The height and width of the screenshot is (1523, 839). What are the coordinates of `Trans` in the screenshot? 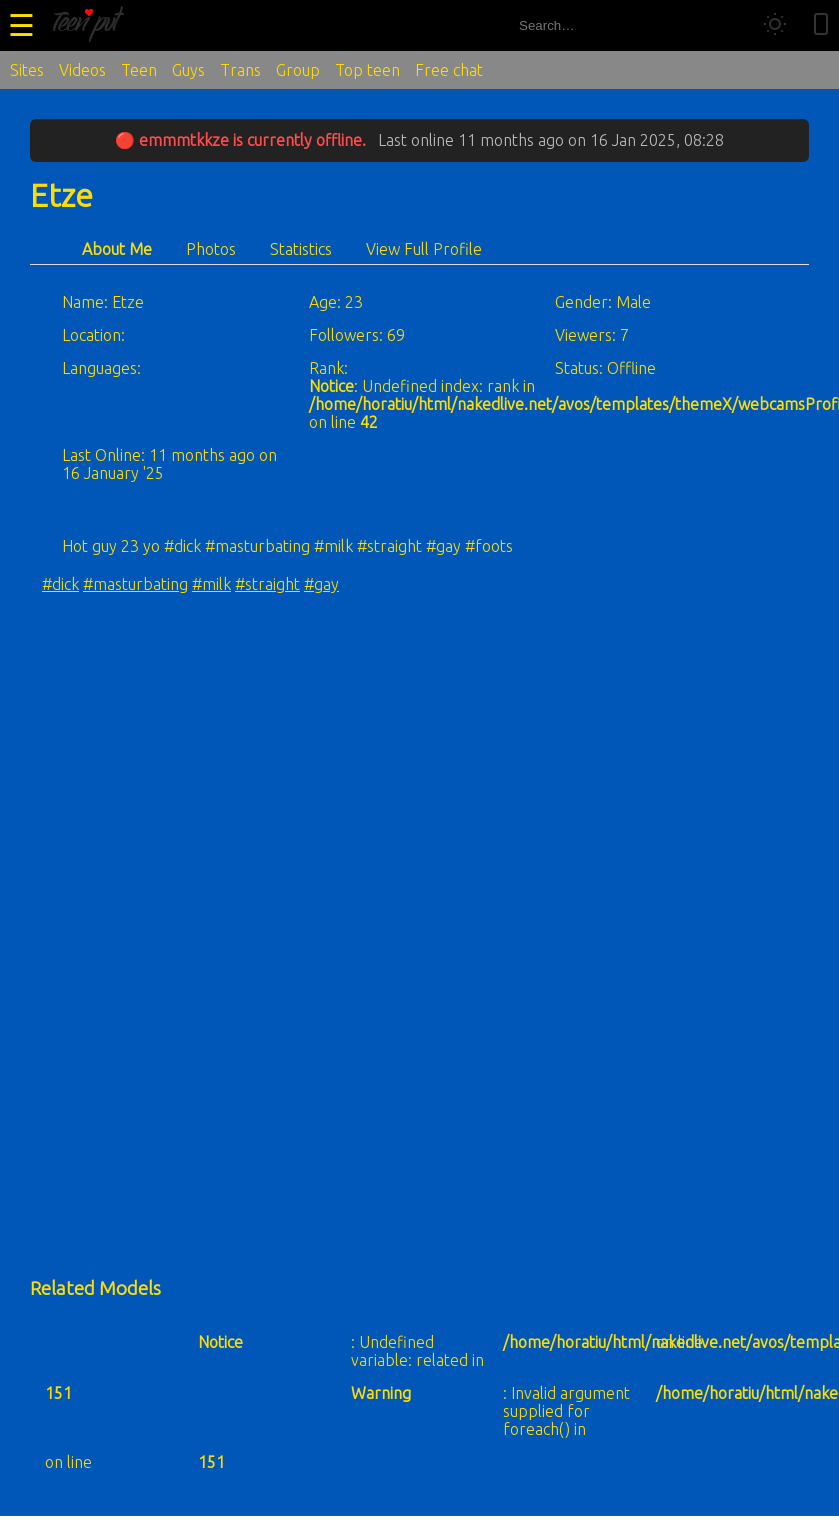 It's located at (240, 70).